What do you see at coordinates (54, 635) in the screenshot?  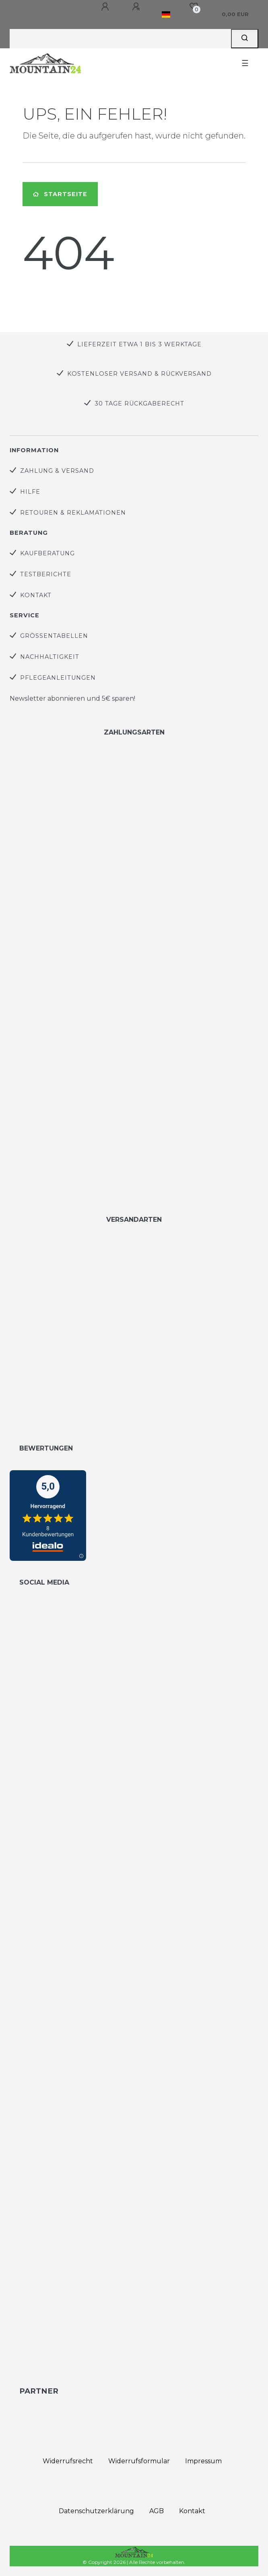 I see `Größentabellen` at bounding box center [54, 635].